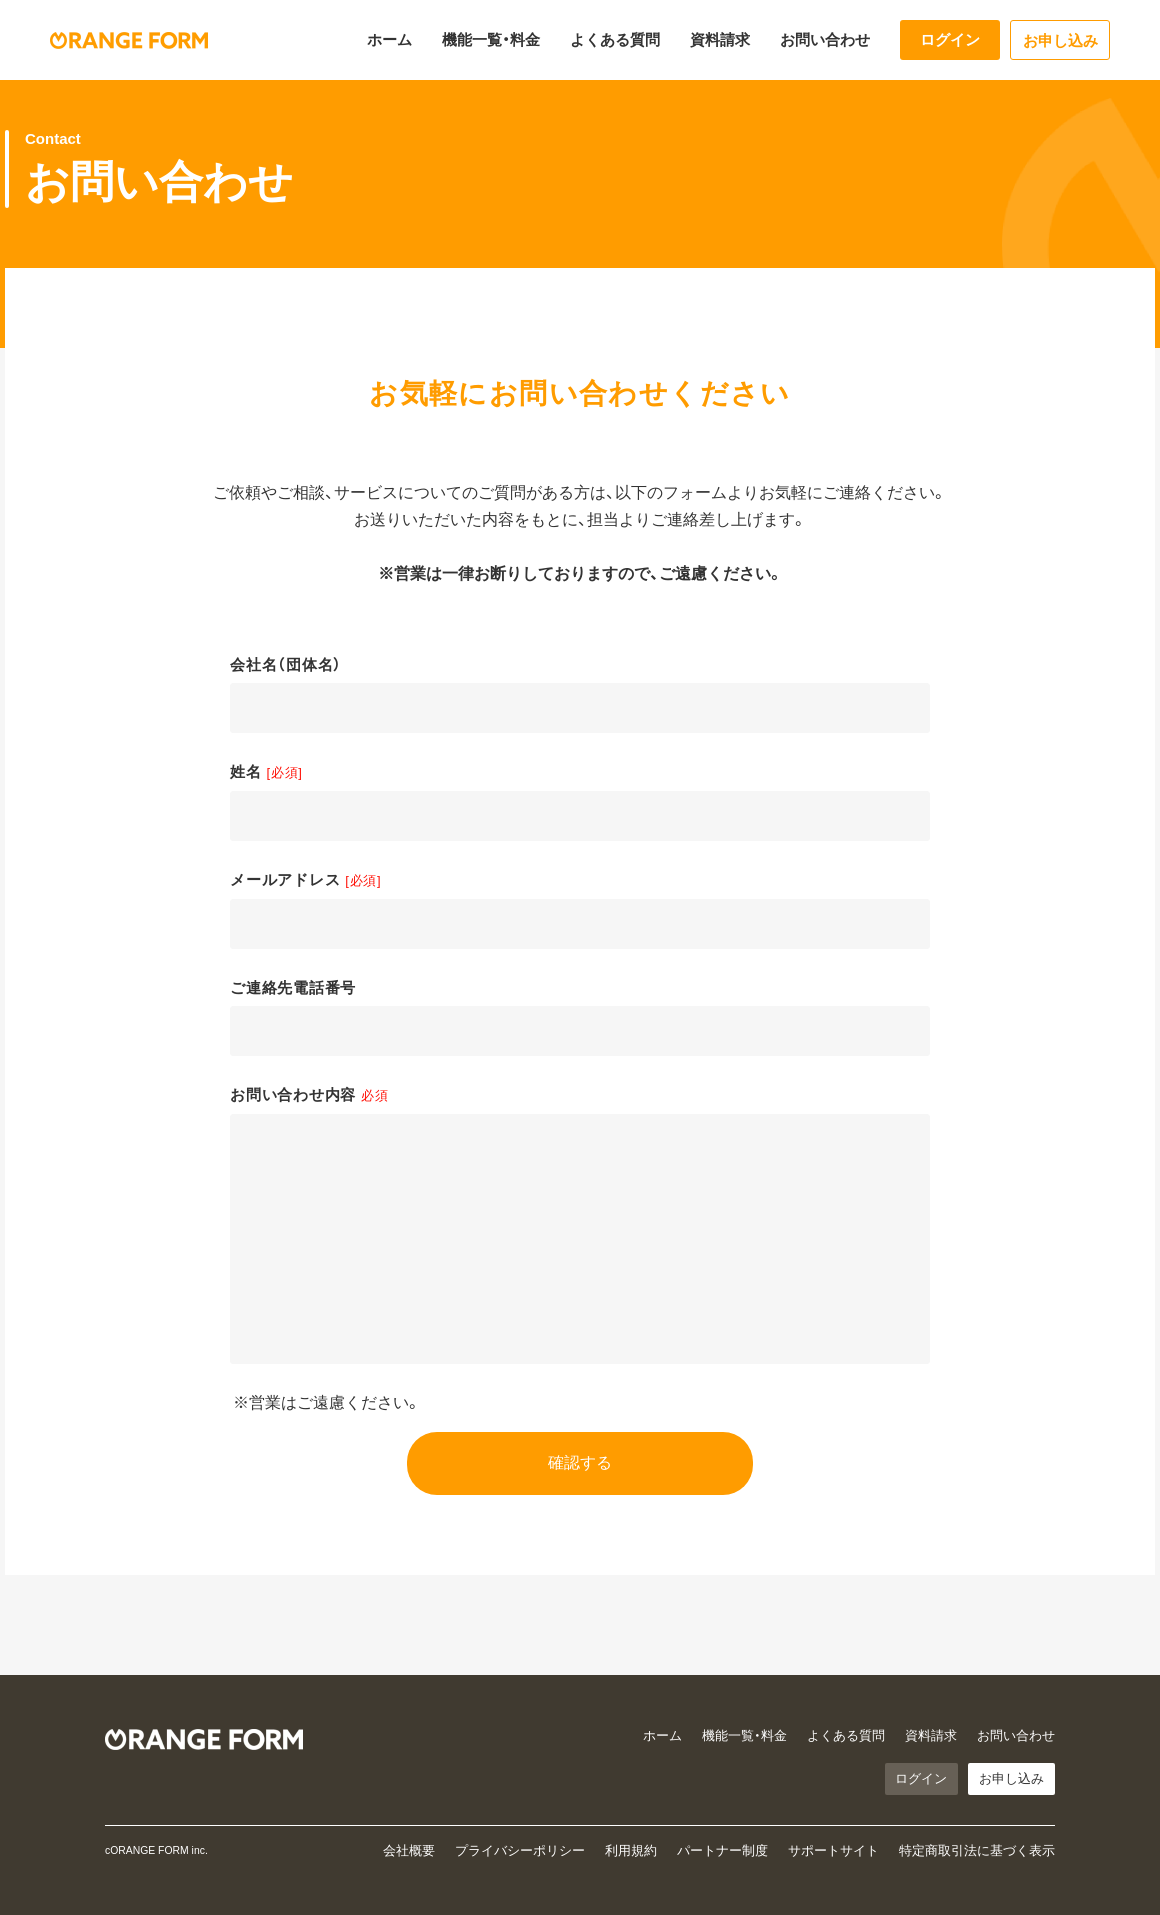 Image resolution: width=1160 pixels, height=1915 pixels. I want to click on サポートサイト, so click(833, 1851).